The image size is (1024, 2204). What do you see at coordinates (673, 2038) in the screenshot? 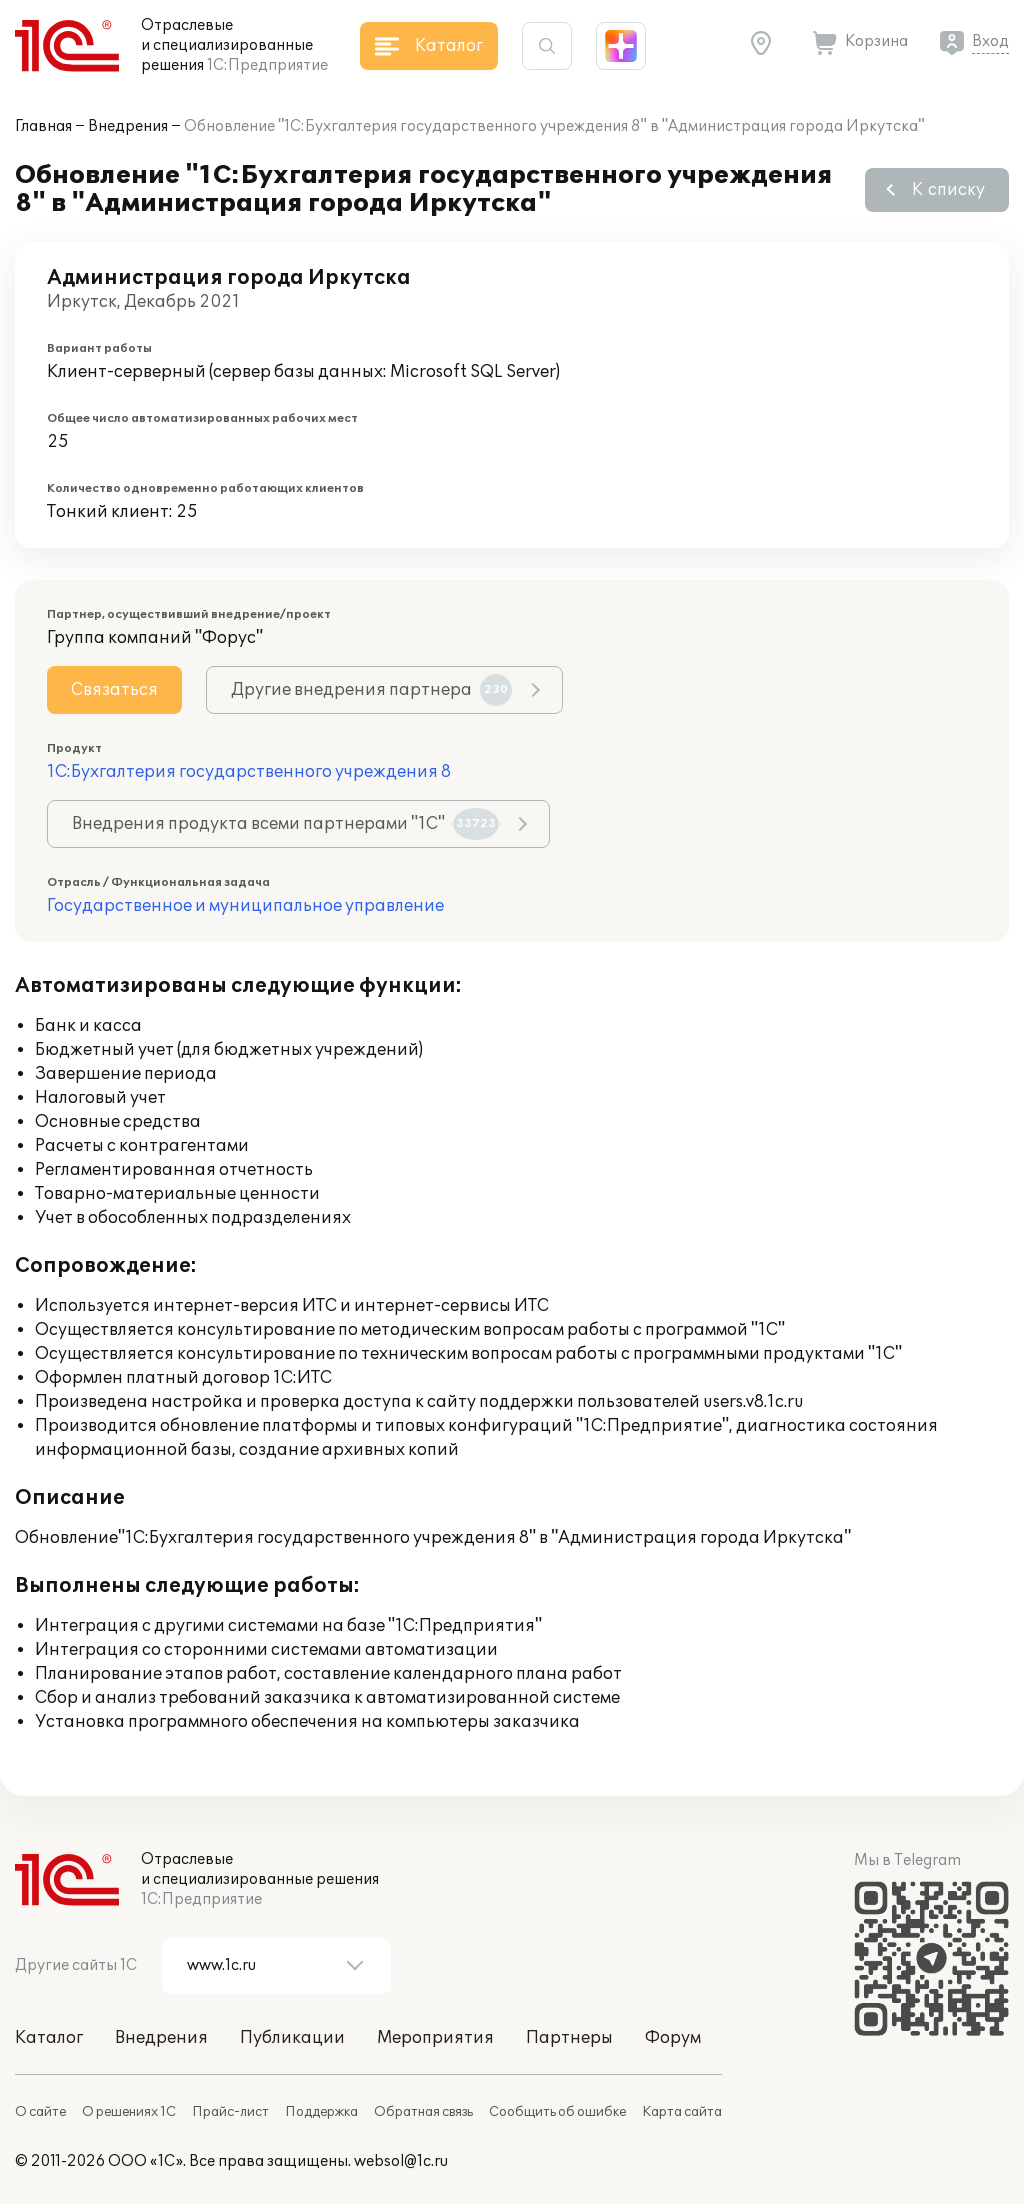
I see `Форум` at bounding box center [673, 2038].